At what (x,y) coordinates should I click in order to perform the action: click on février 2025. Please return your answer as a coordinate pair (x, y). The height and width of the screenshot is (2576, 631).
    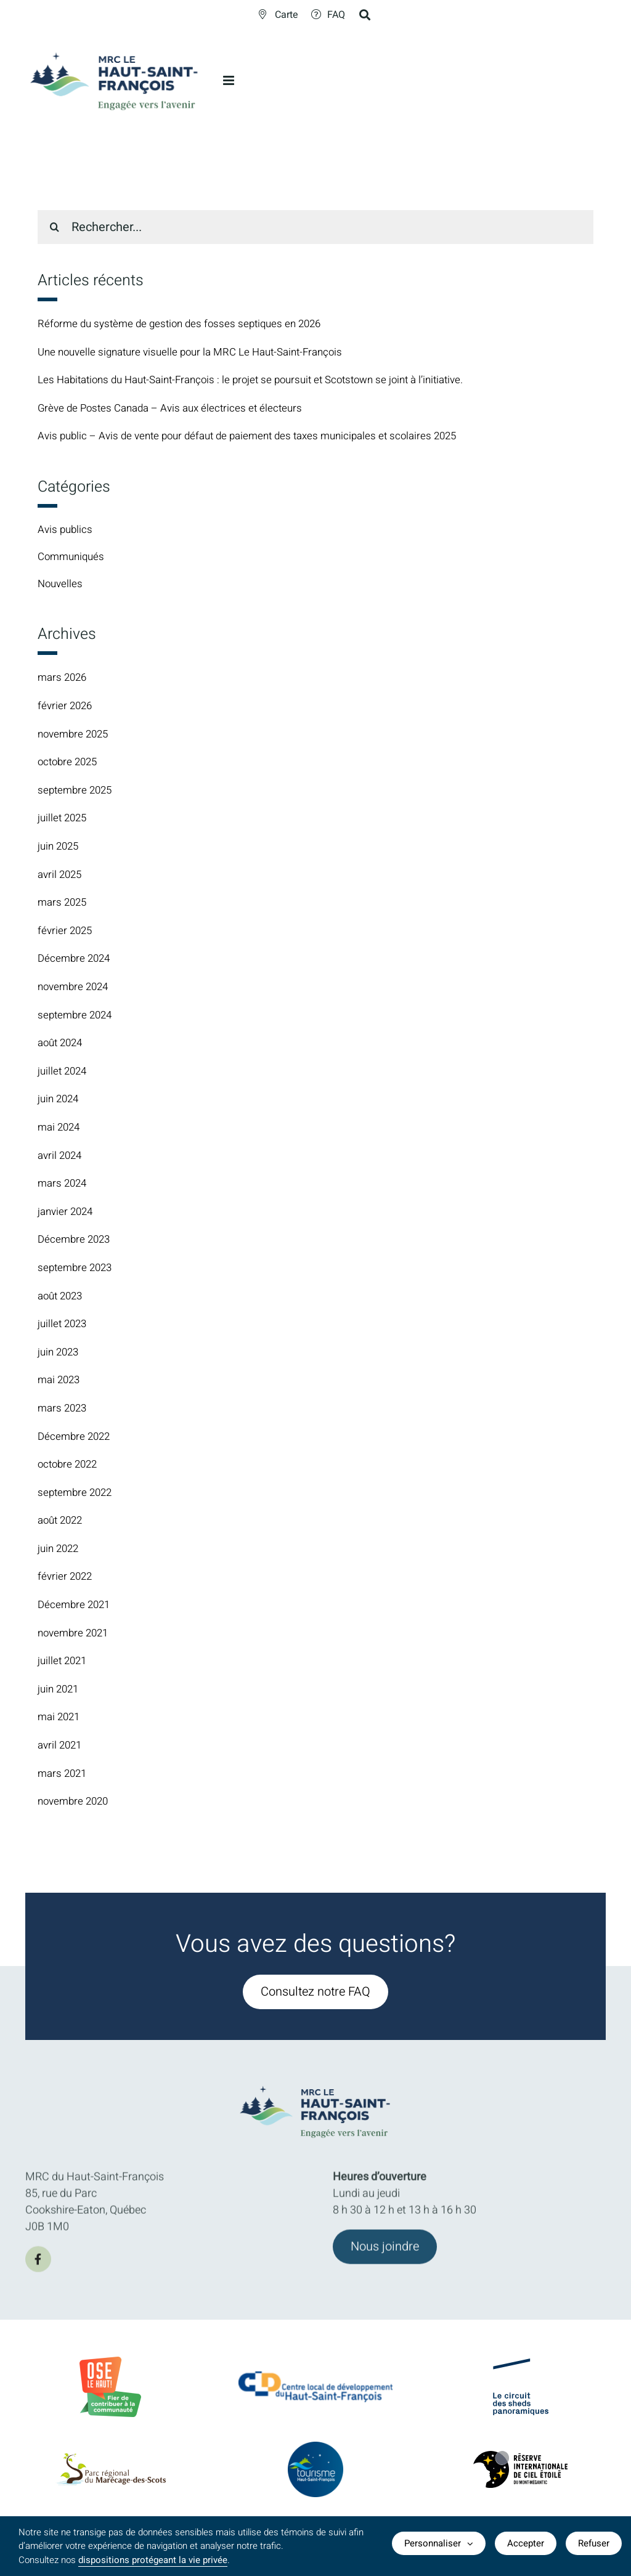
    Looking at the image, I should click on (66, 933).